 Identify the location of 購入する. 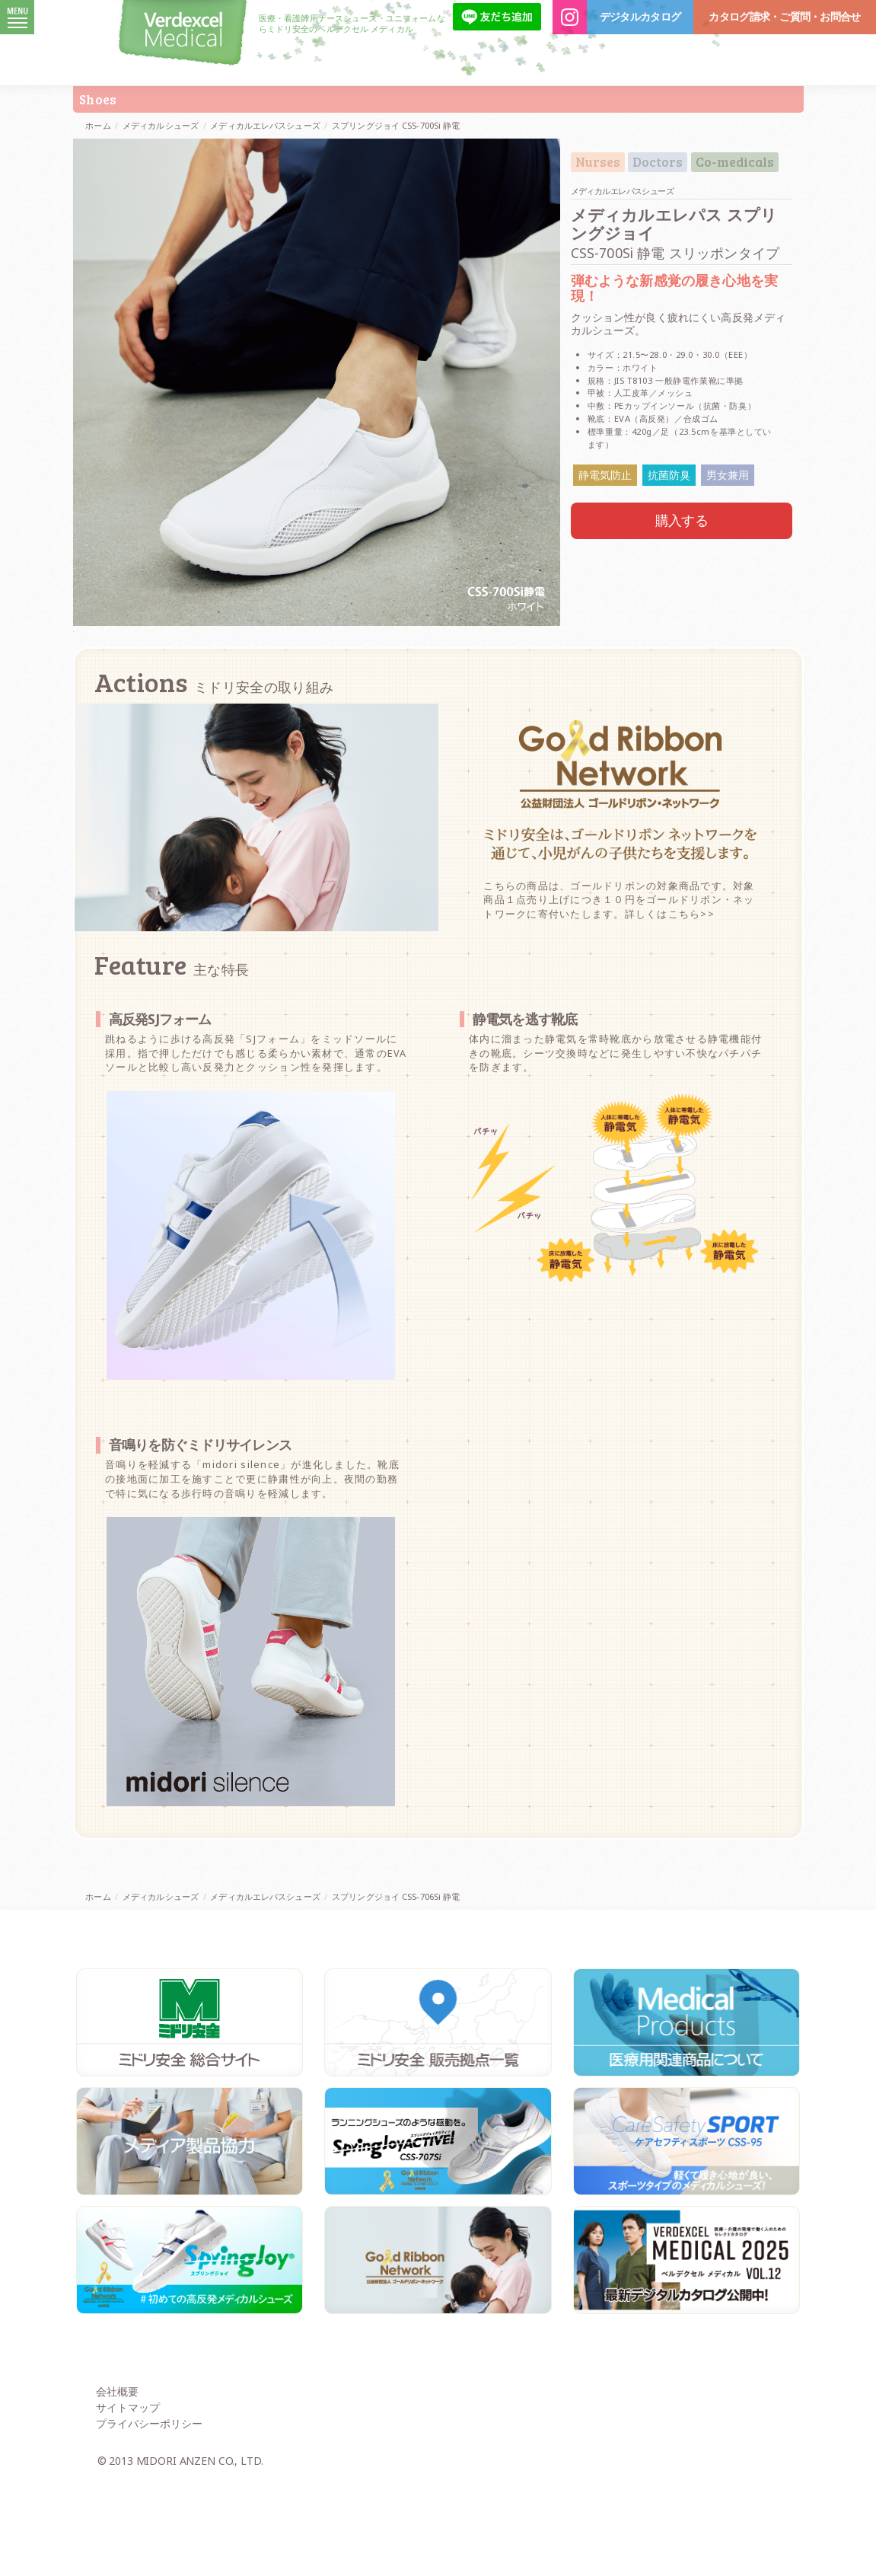
(681, 520).